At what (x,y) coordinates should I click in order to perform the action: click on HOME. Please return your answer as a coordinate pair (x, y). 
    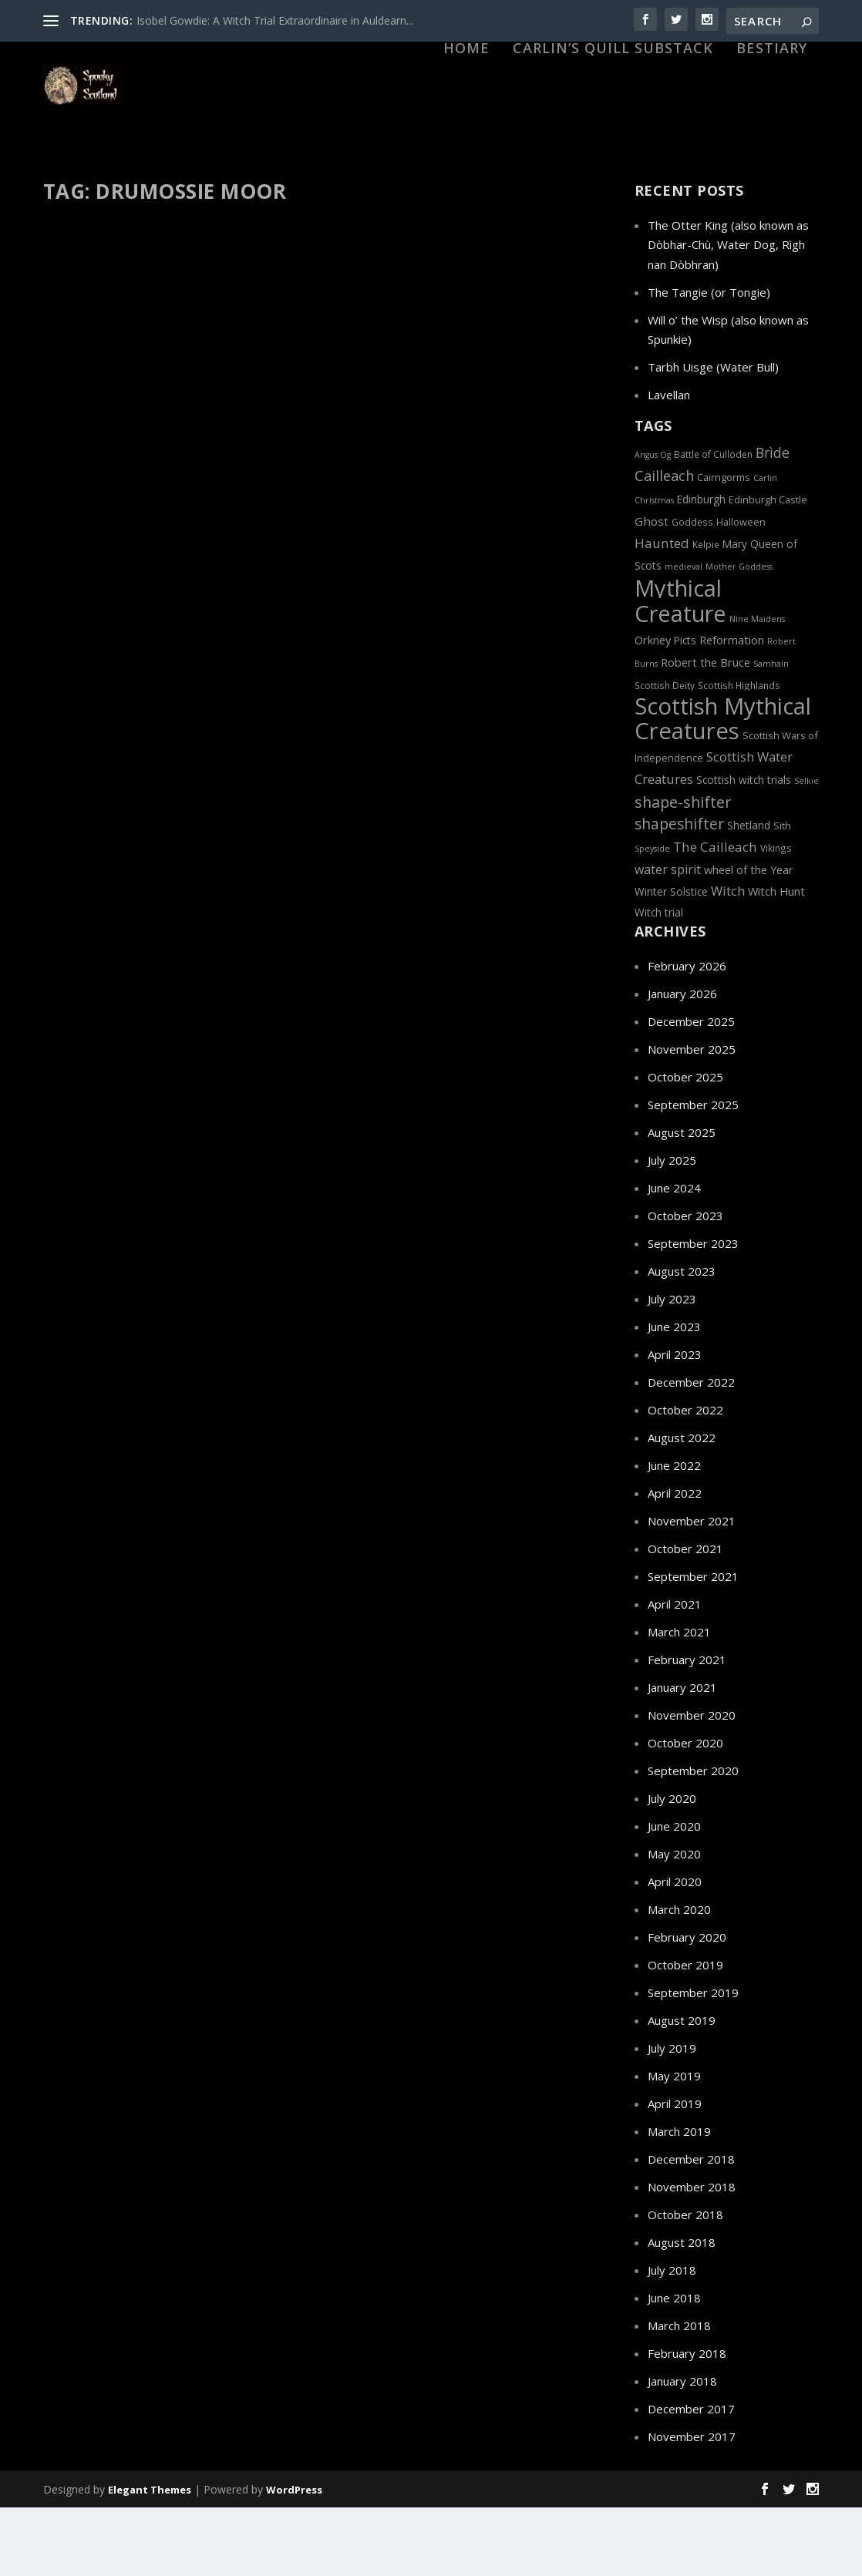
    Looking at the image, I should click on (466, 132).